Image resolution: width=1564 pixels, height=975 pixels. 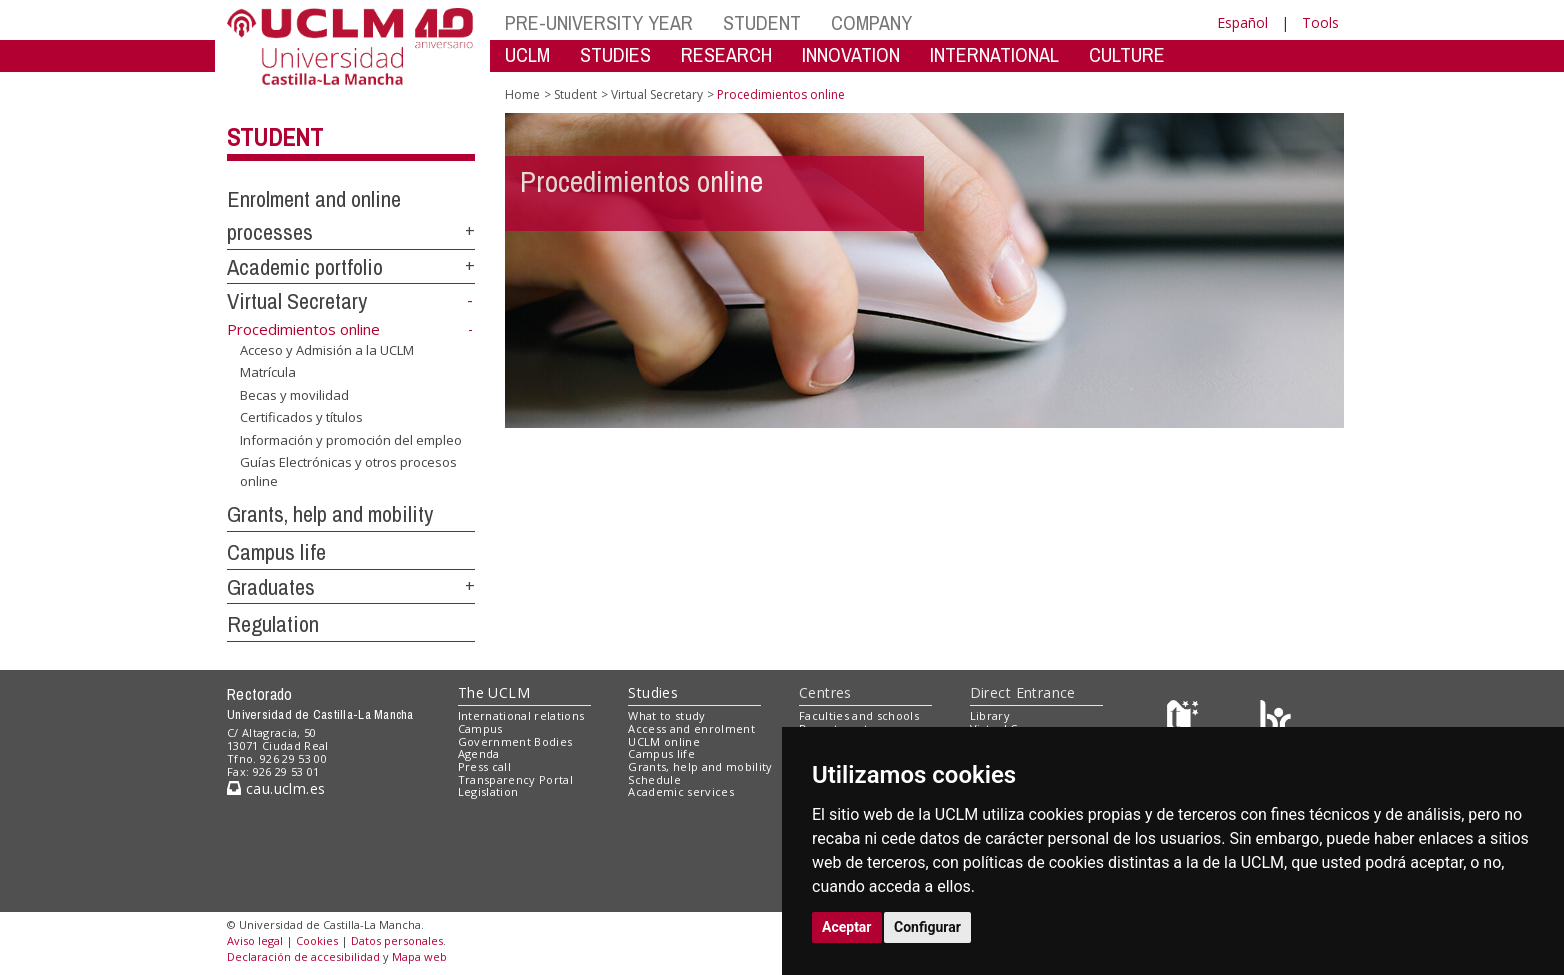 What do you see at coordinates (317, 940) in the screenshot?
I see `Cookies` at bounding box center [317, 940].